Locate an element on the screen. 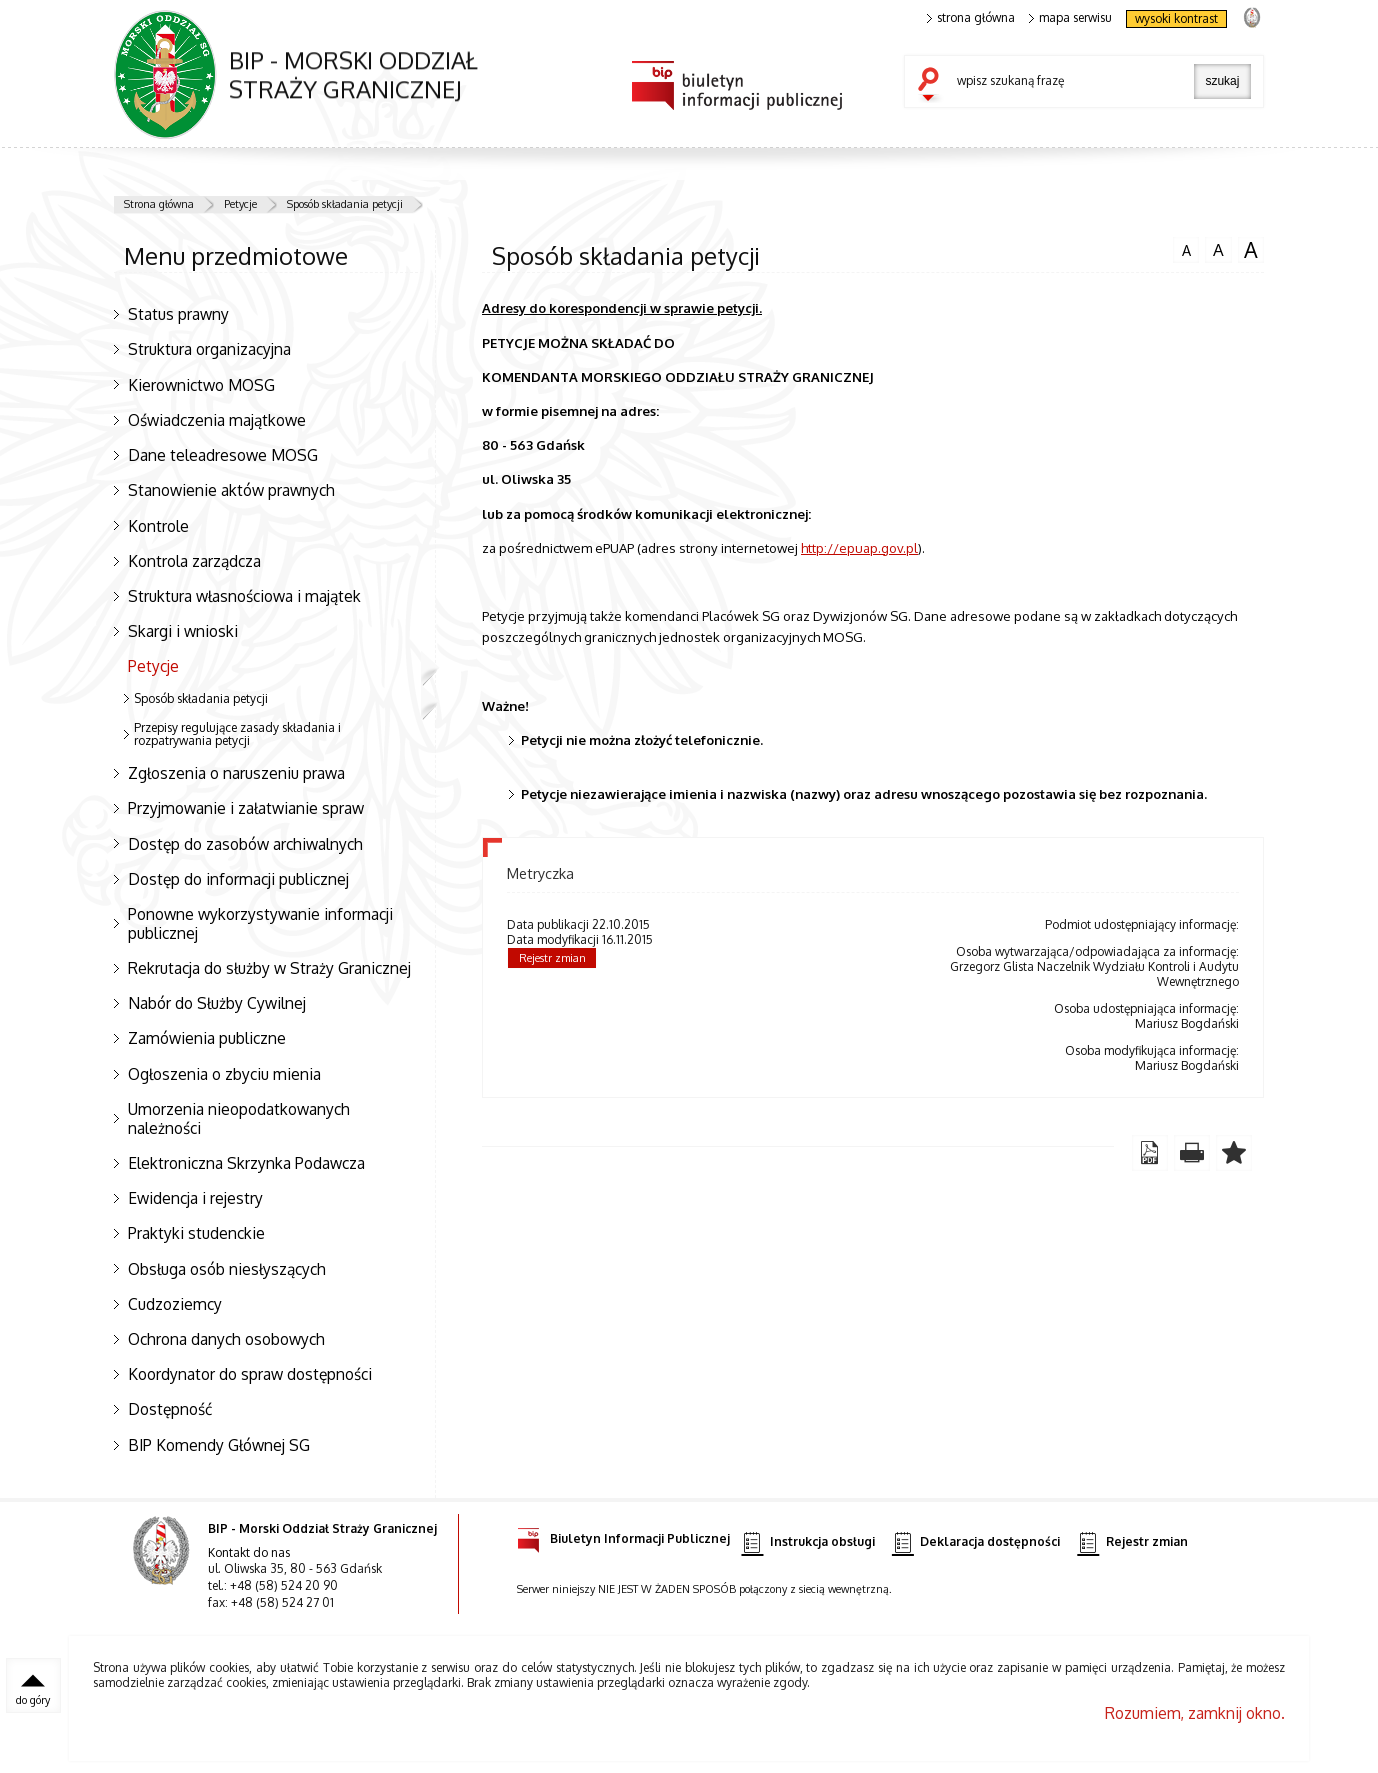 Image resolution: width=1378 pixels, height=1773 pixels. Dostęp do informacji publicznej is located at coordinates (238, 879).